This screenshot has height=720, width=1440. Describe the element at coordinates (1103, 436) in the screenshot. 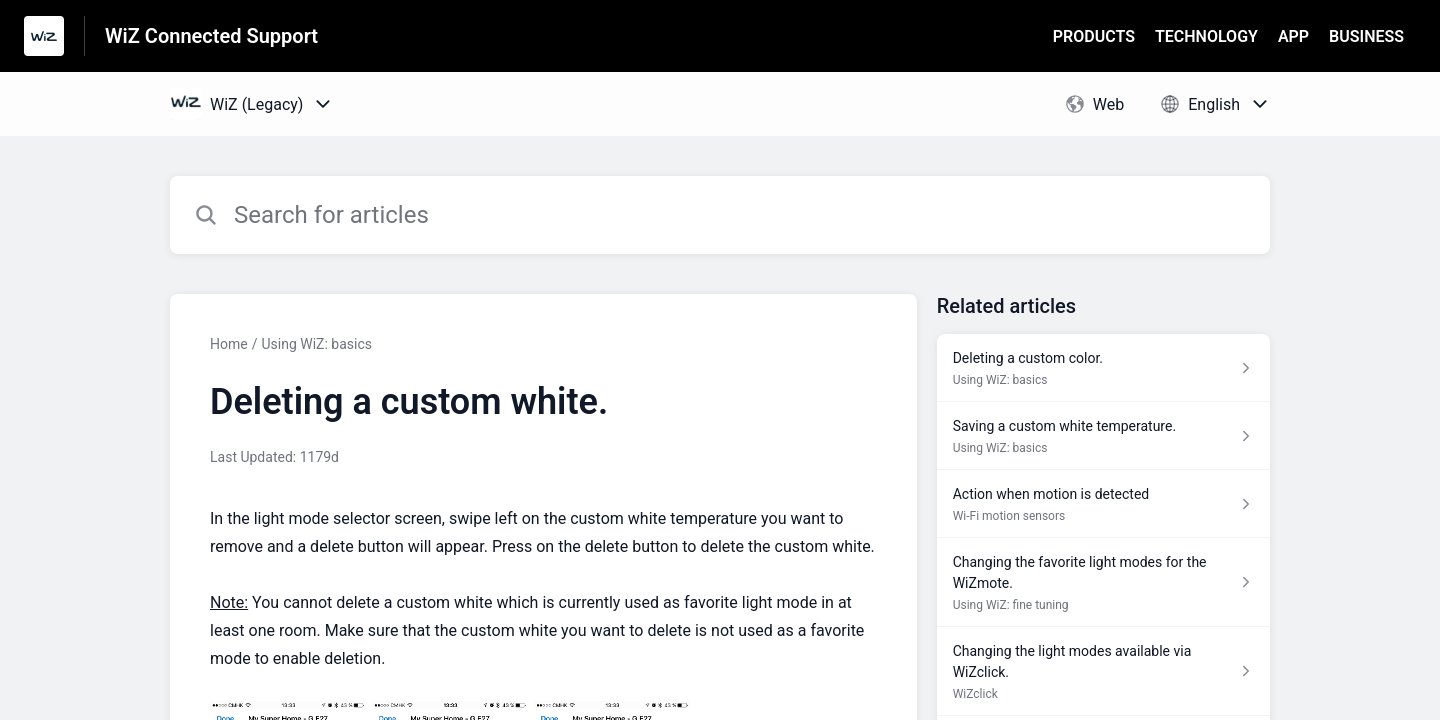

I see `[Article link to Saving a custom white temperature. from section Using WiZ: basics link]` at that location.